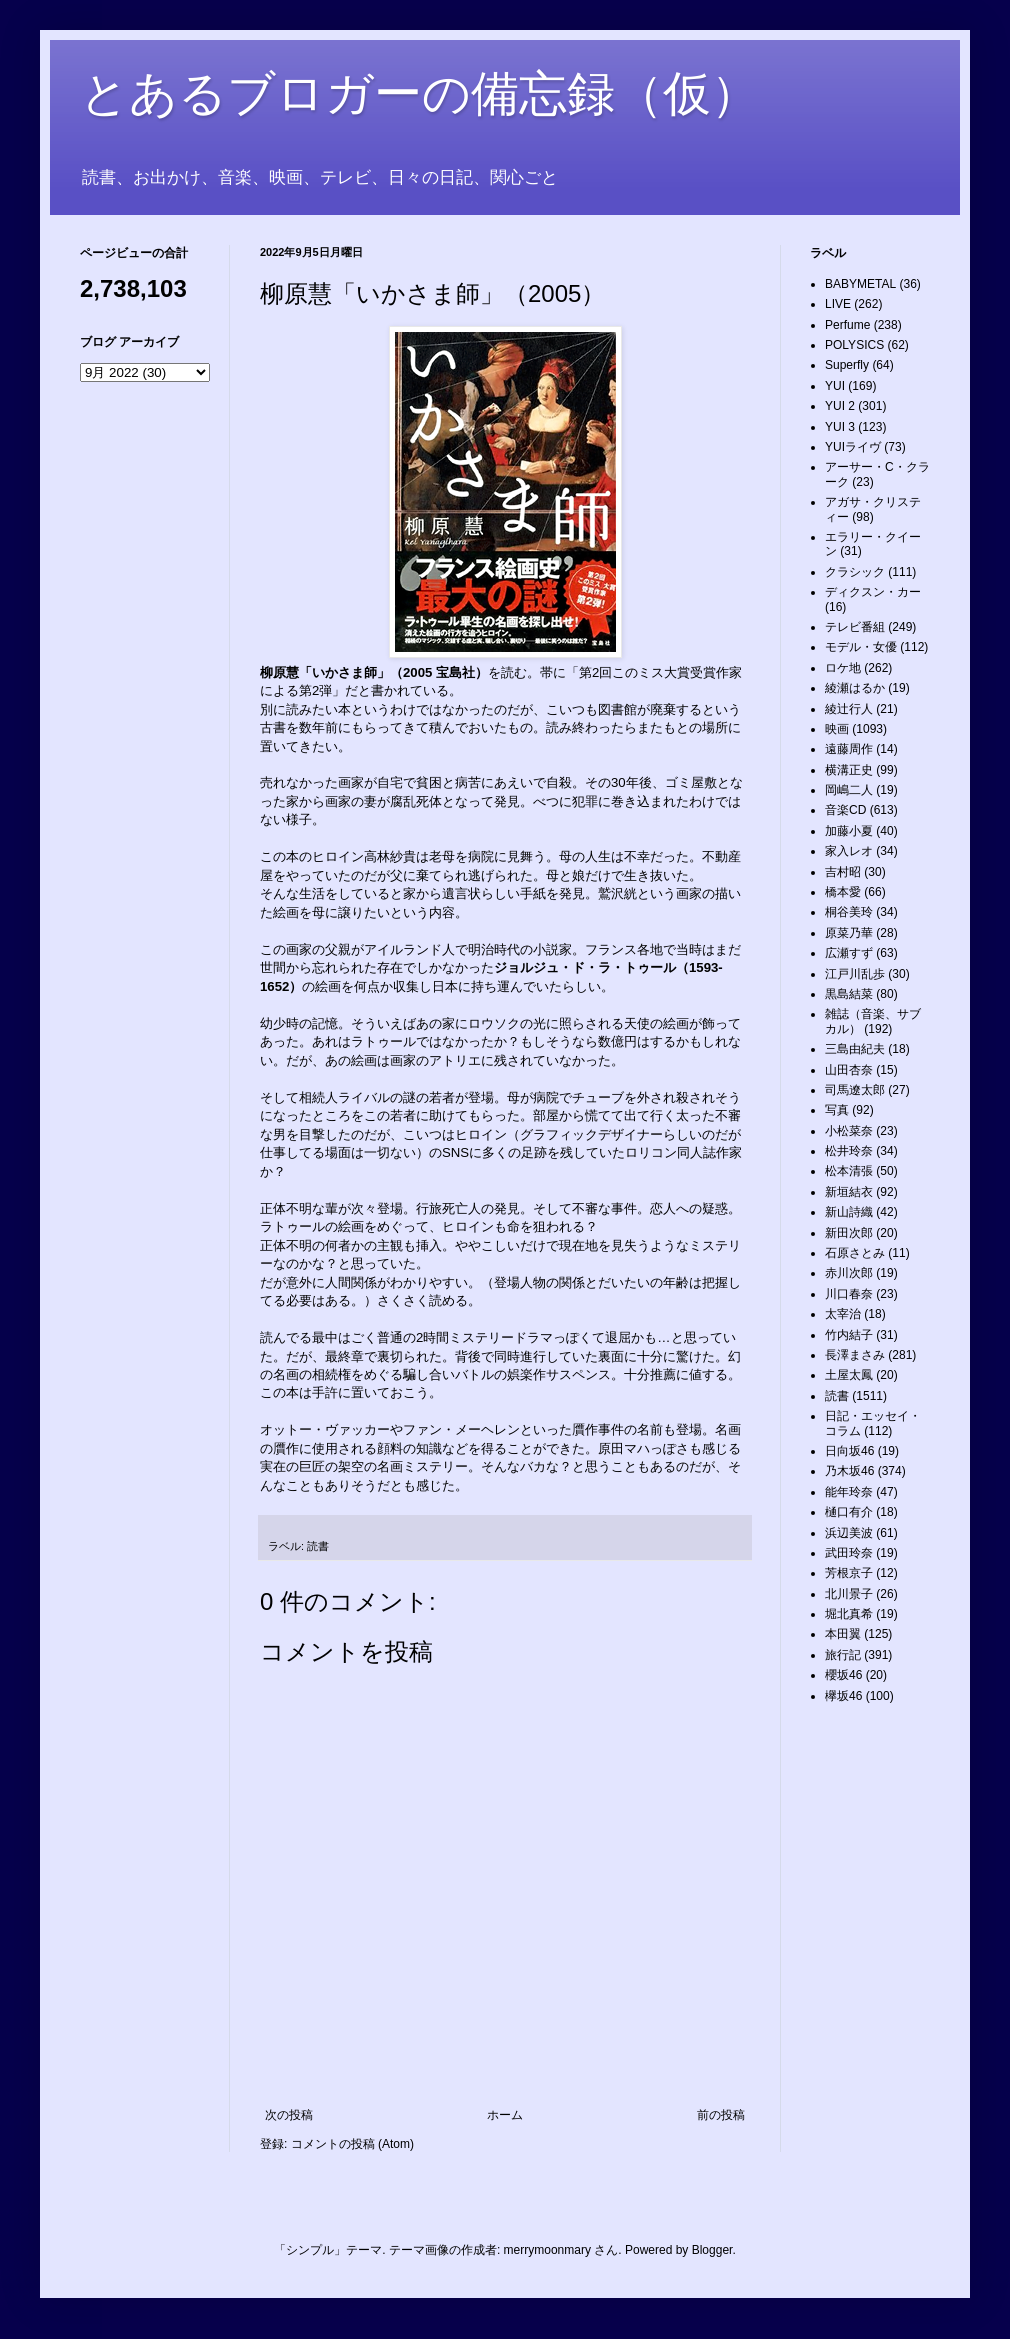 This screenshot has height=2339, width=1010. What do you see at coordinates (849, 1594) in the screenshot?
I see `北川景子` at bounding box center [849, 1594].